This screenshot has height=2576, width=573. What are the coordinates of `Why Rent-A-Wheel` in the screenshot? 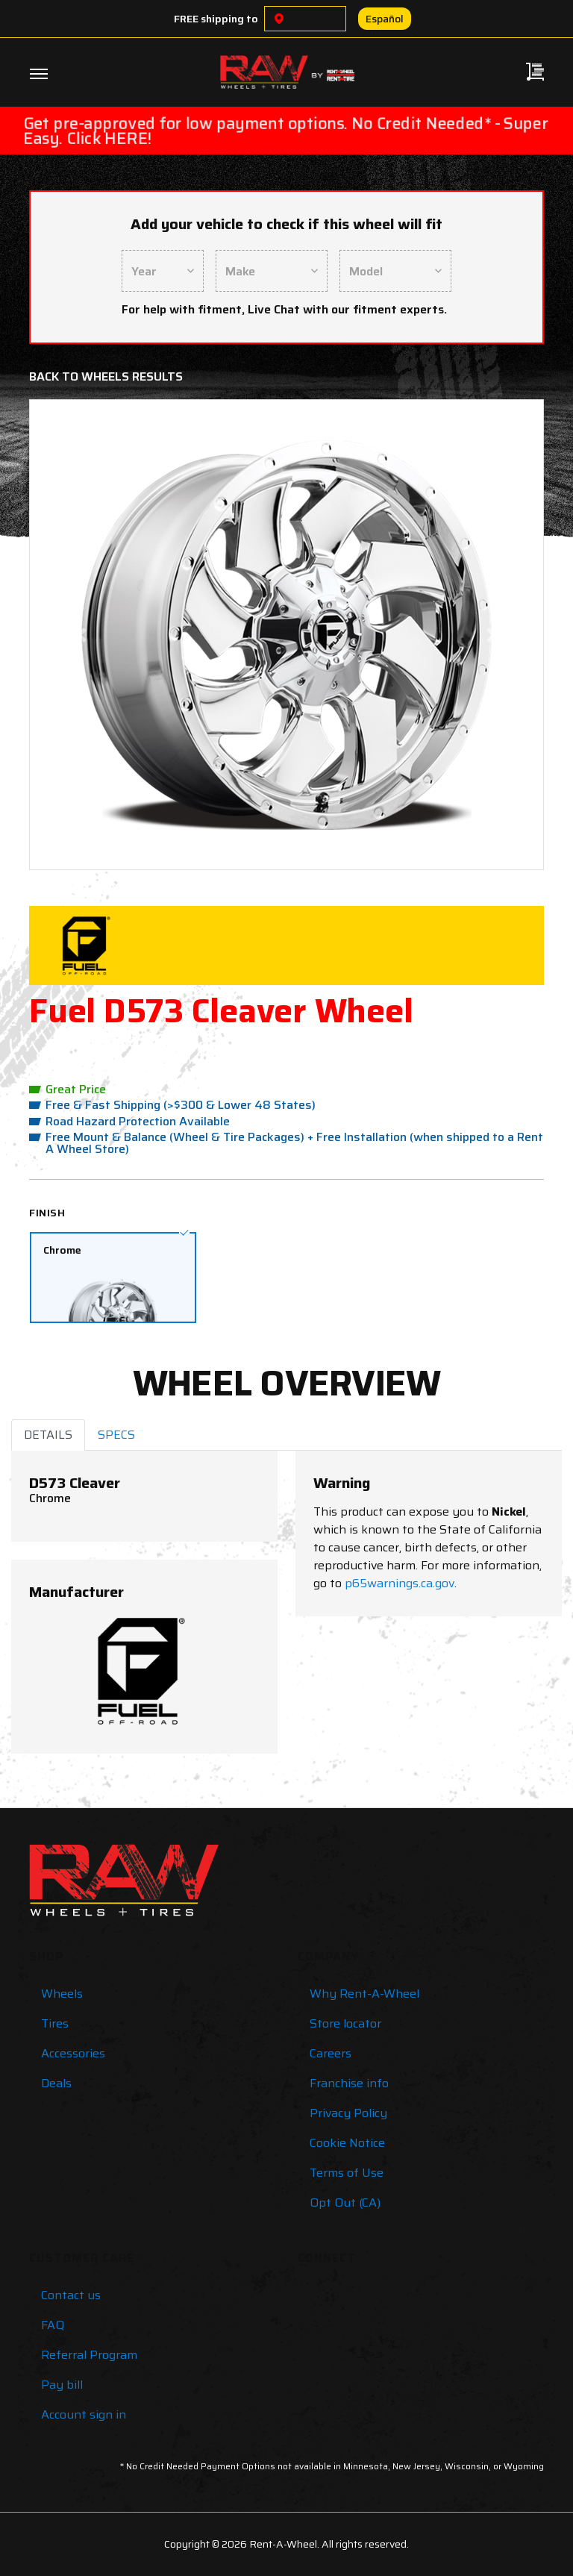 It's located at (364, 1993).